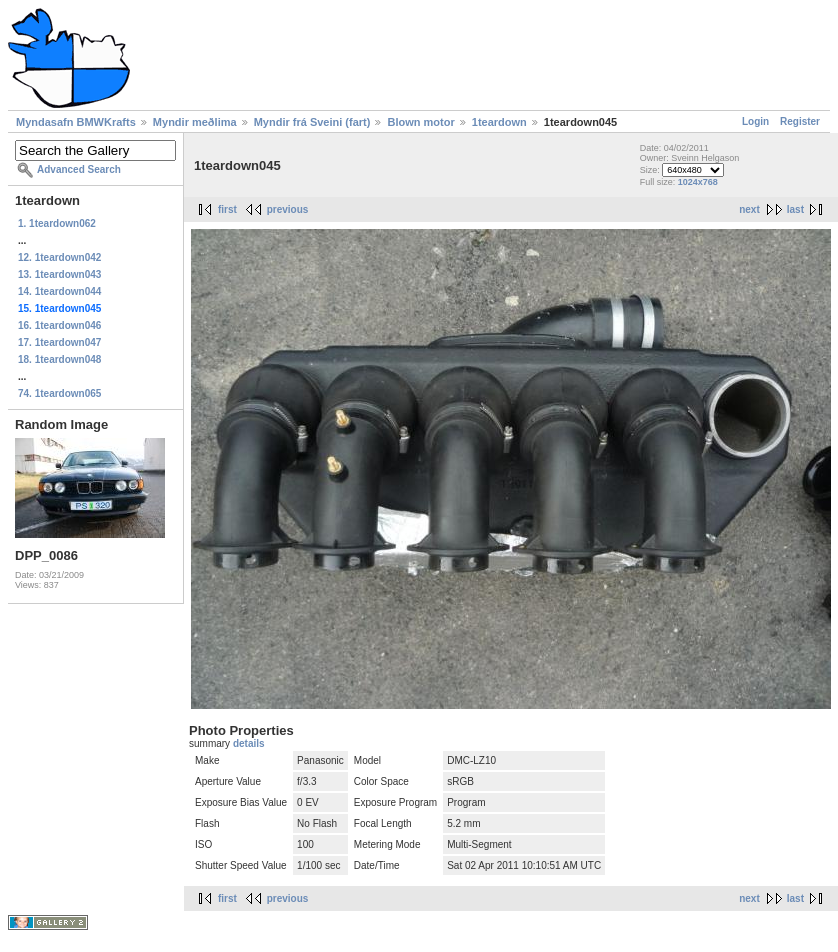 This screenshot has width=838, height=952. Describe the element at coordinates (76, 122) in the screenshot. I see `Myndasafn BMWKrafts` at that location.